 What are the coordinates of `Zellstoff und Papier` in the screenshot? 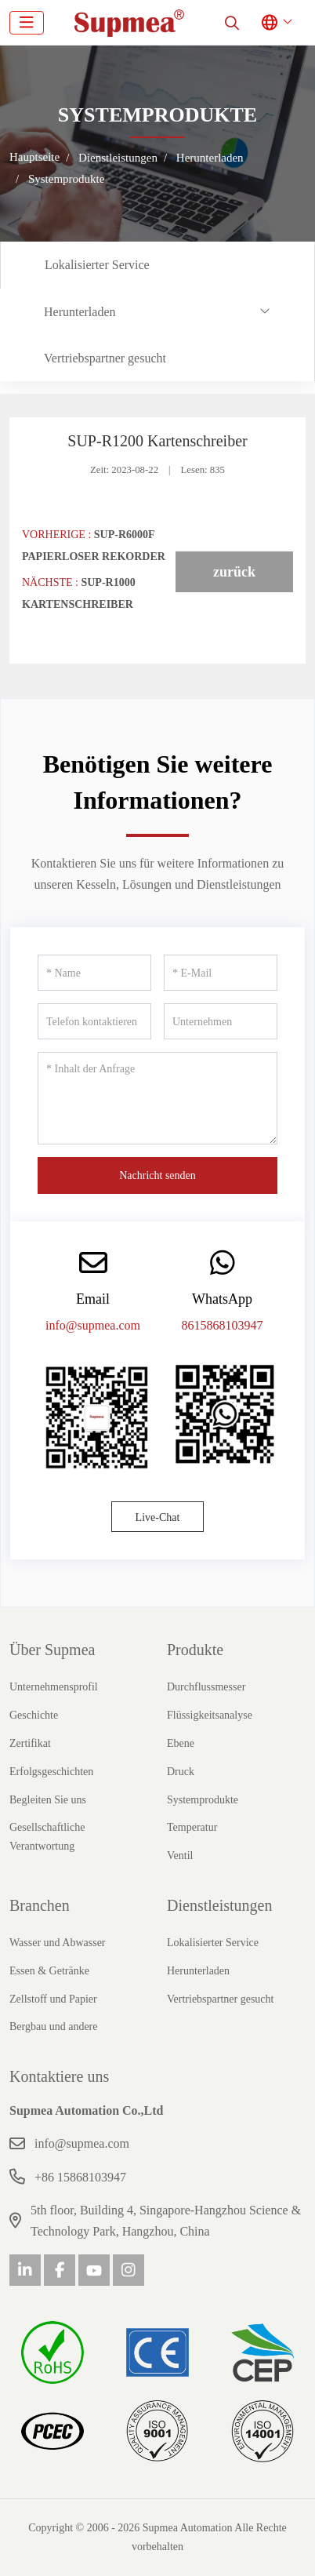 It's located at (53, 1999).